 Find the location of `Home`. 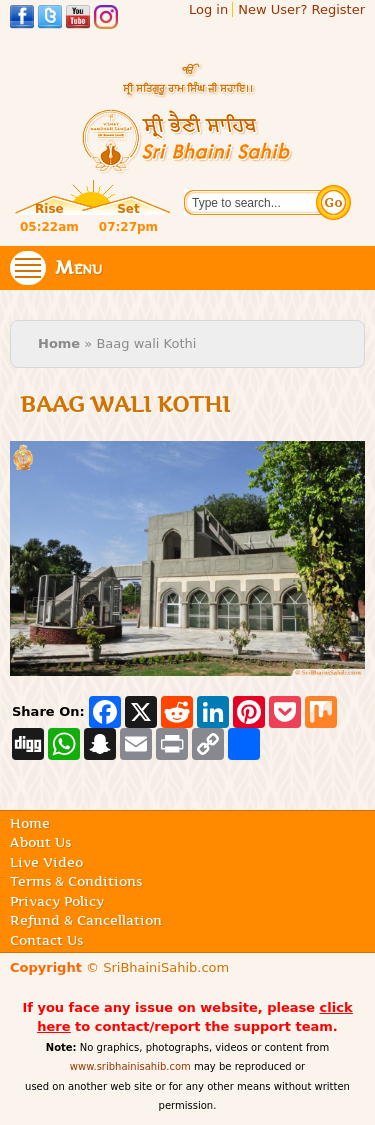

Home is located at coordinates (59, 343).